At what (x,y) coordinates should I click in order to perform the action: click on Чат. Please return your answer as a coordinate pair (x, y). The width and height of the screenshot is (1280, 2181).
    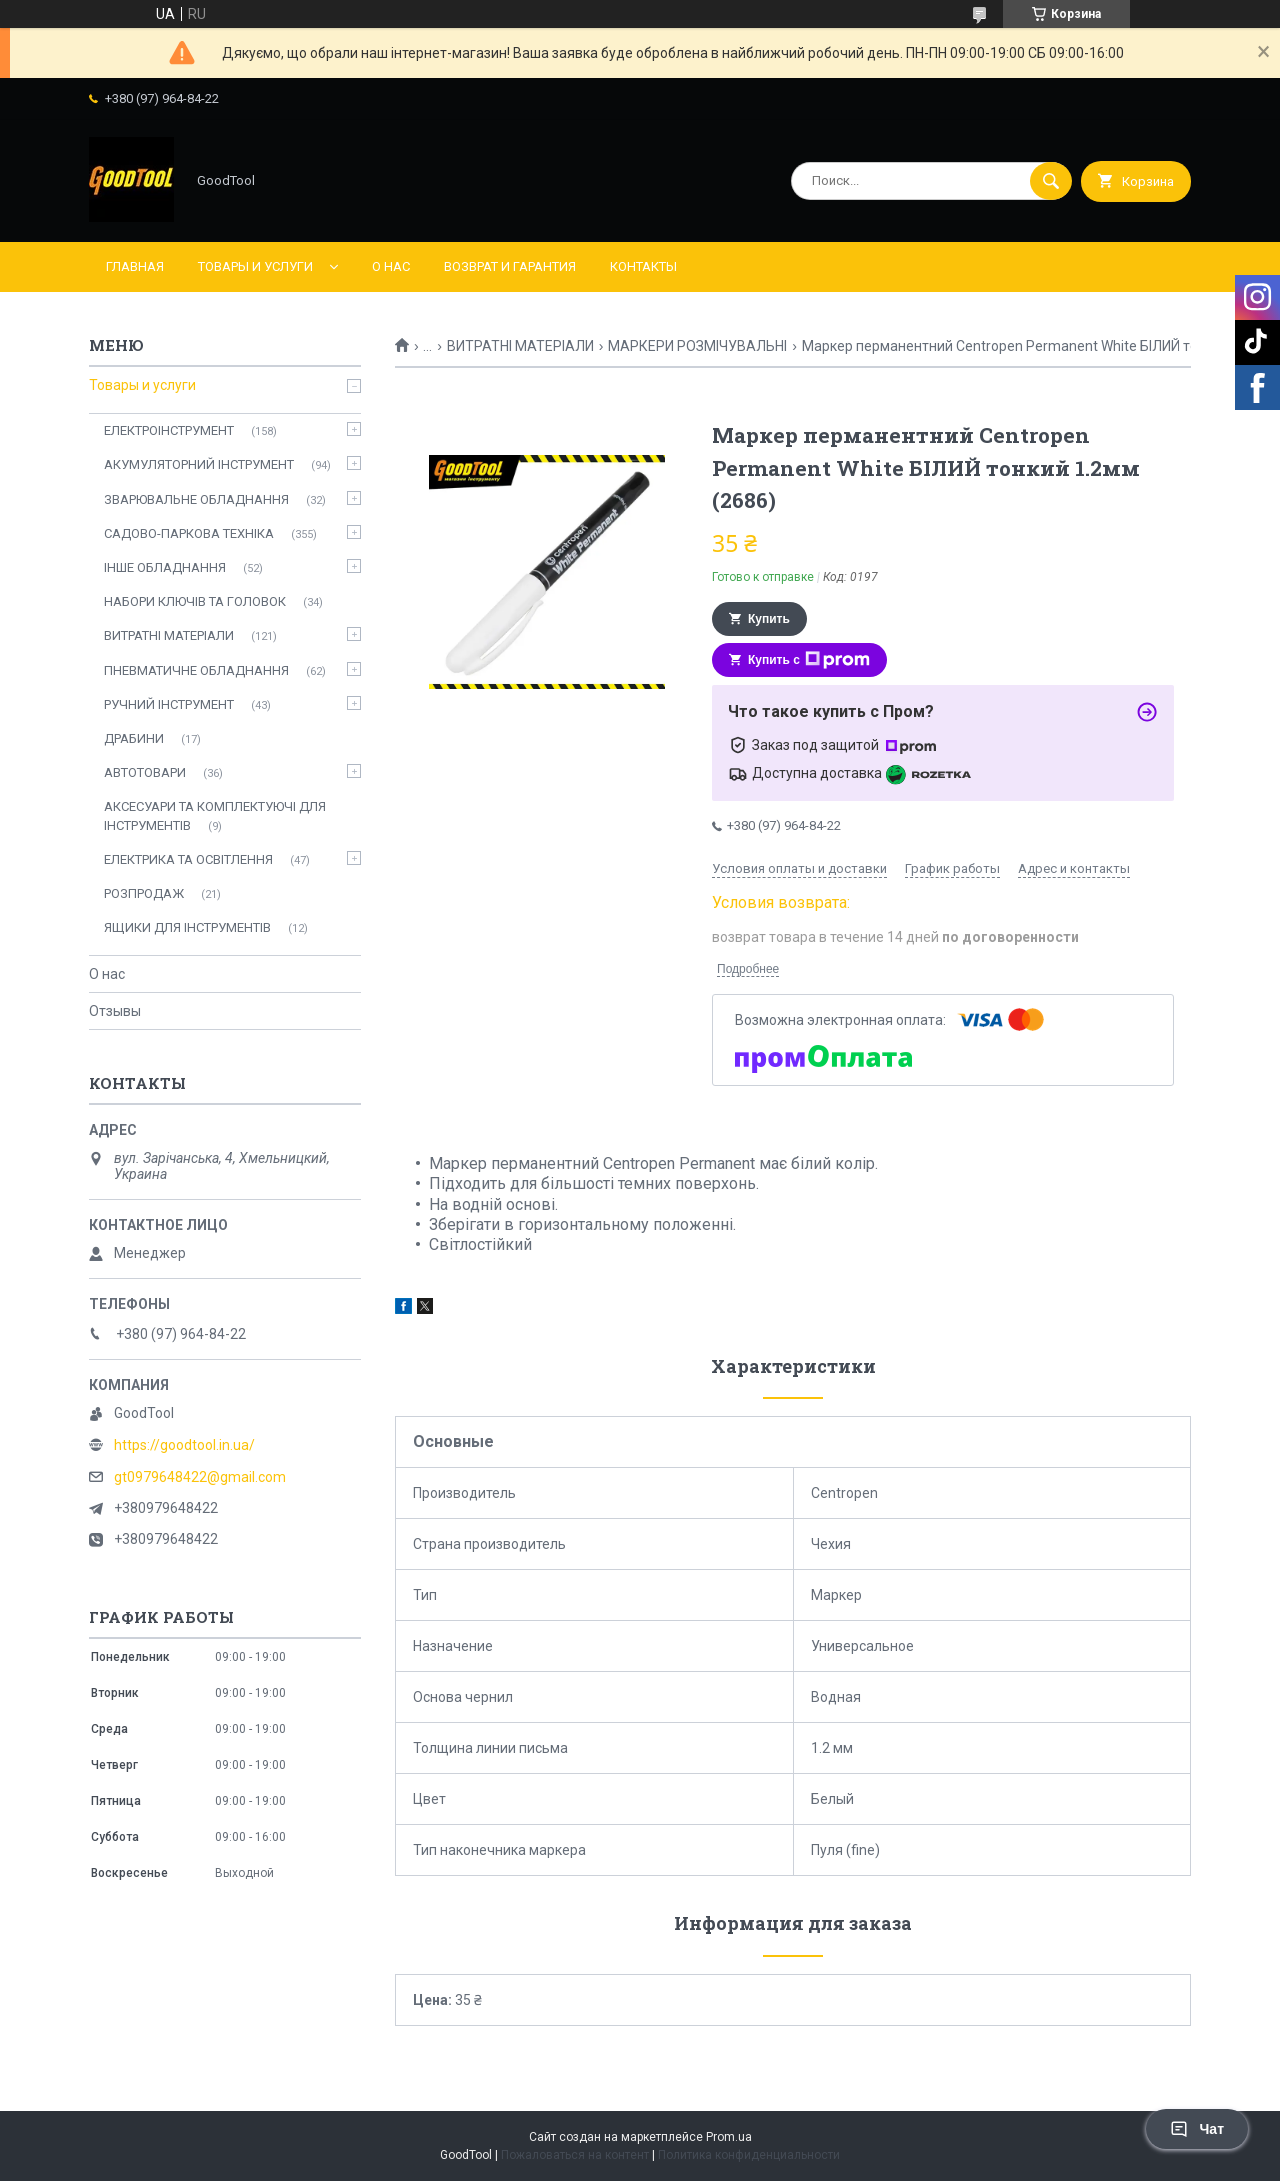
    Looking at the image, I should click on (1197, 2129).